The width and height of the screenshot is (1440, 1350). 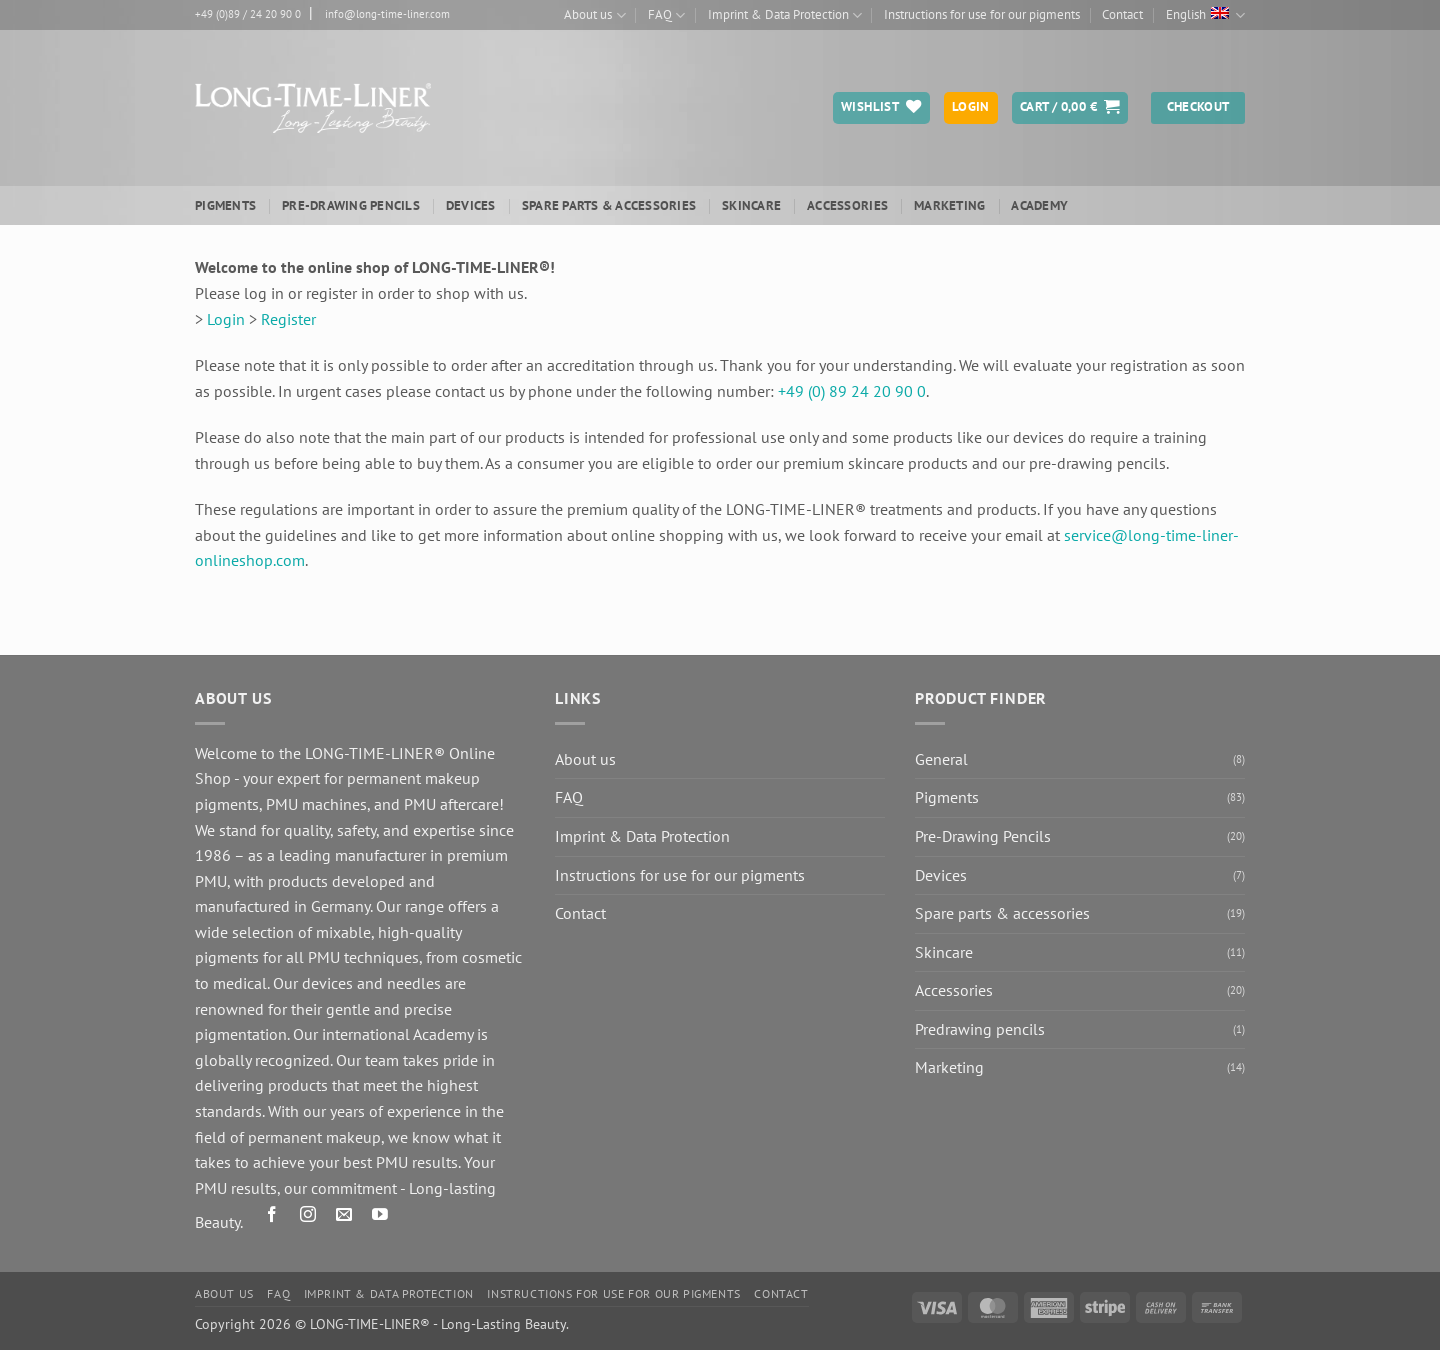 I want to click on ACADEMY, so click(x=1039, y=205).